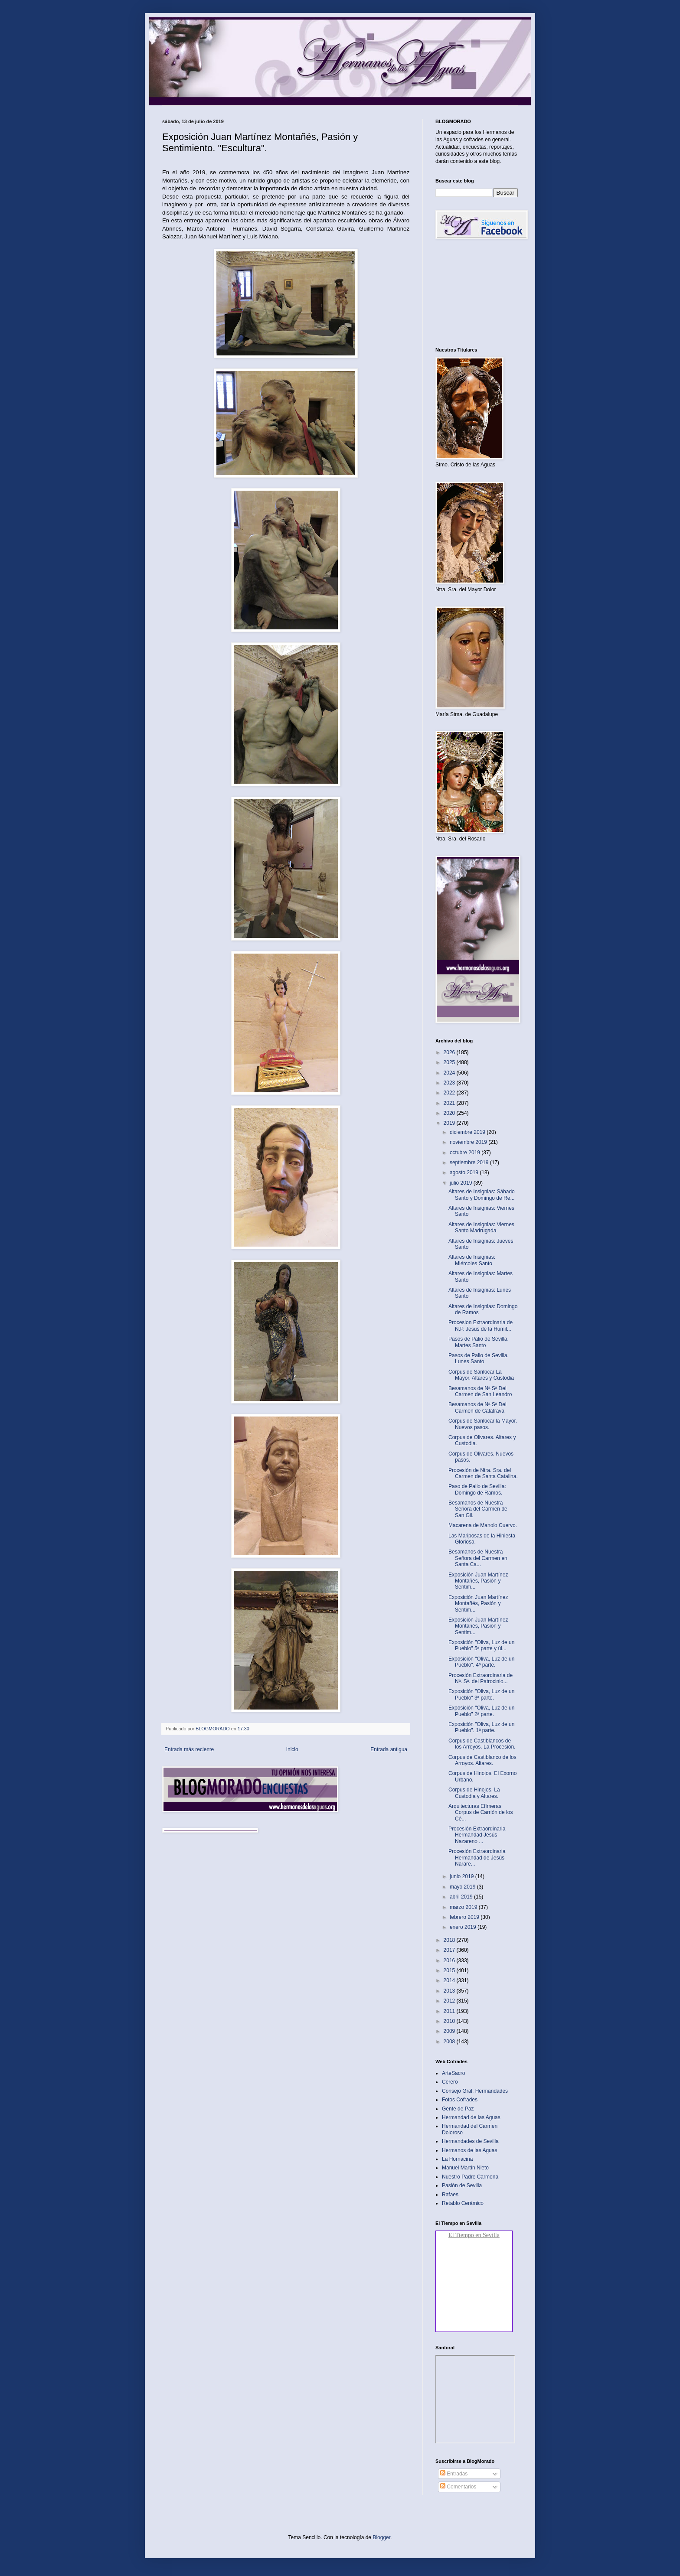  I want to click on 2011, so click(450, 2011).